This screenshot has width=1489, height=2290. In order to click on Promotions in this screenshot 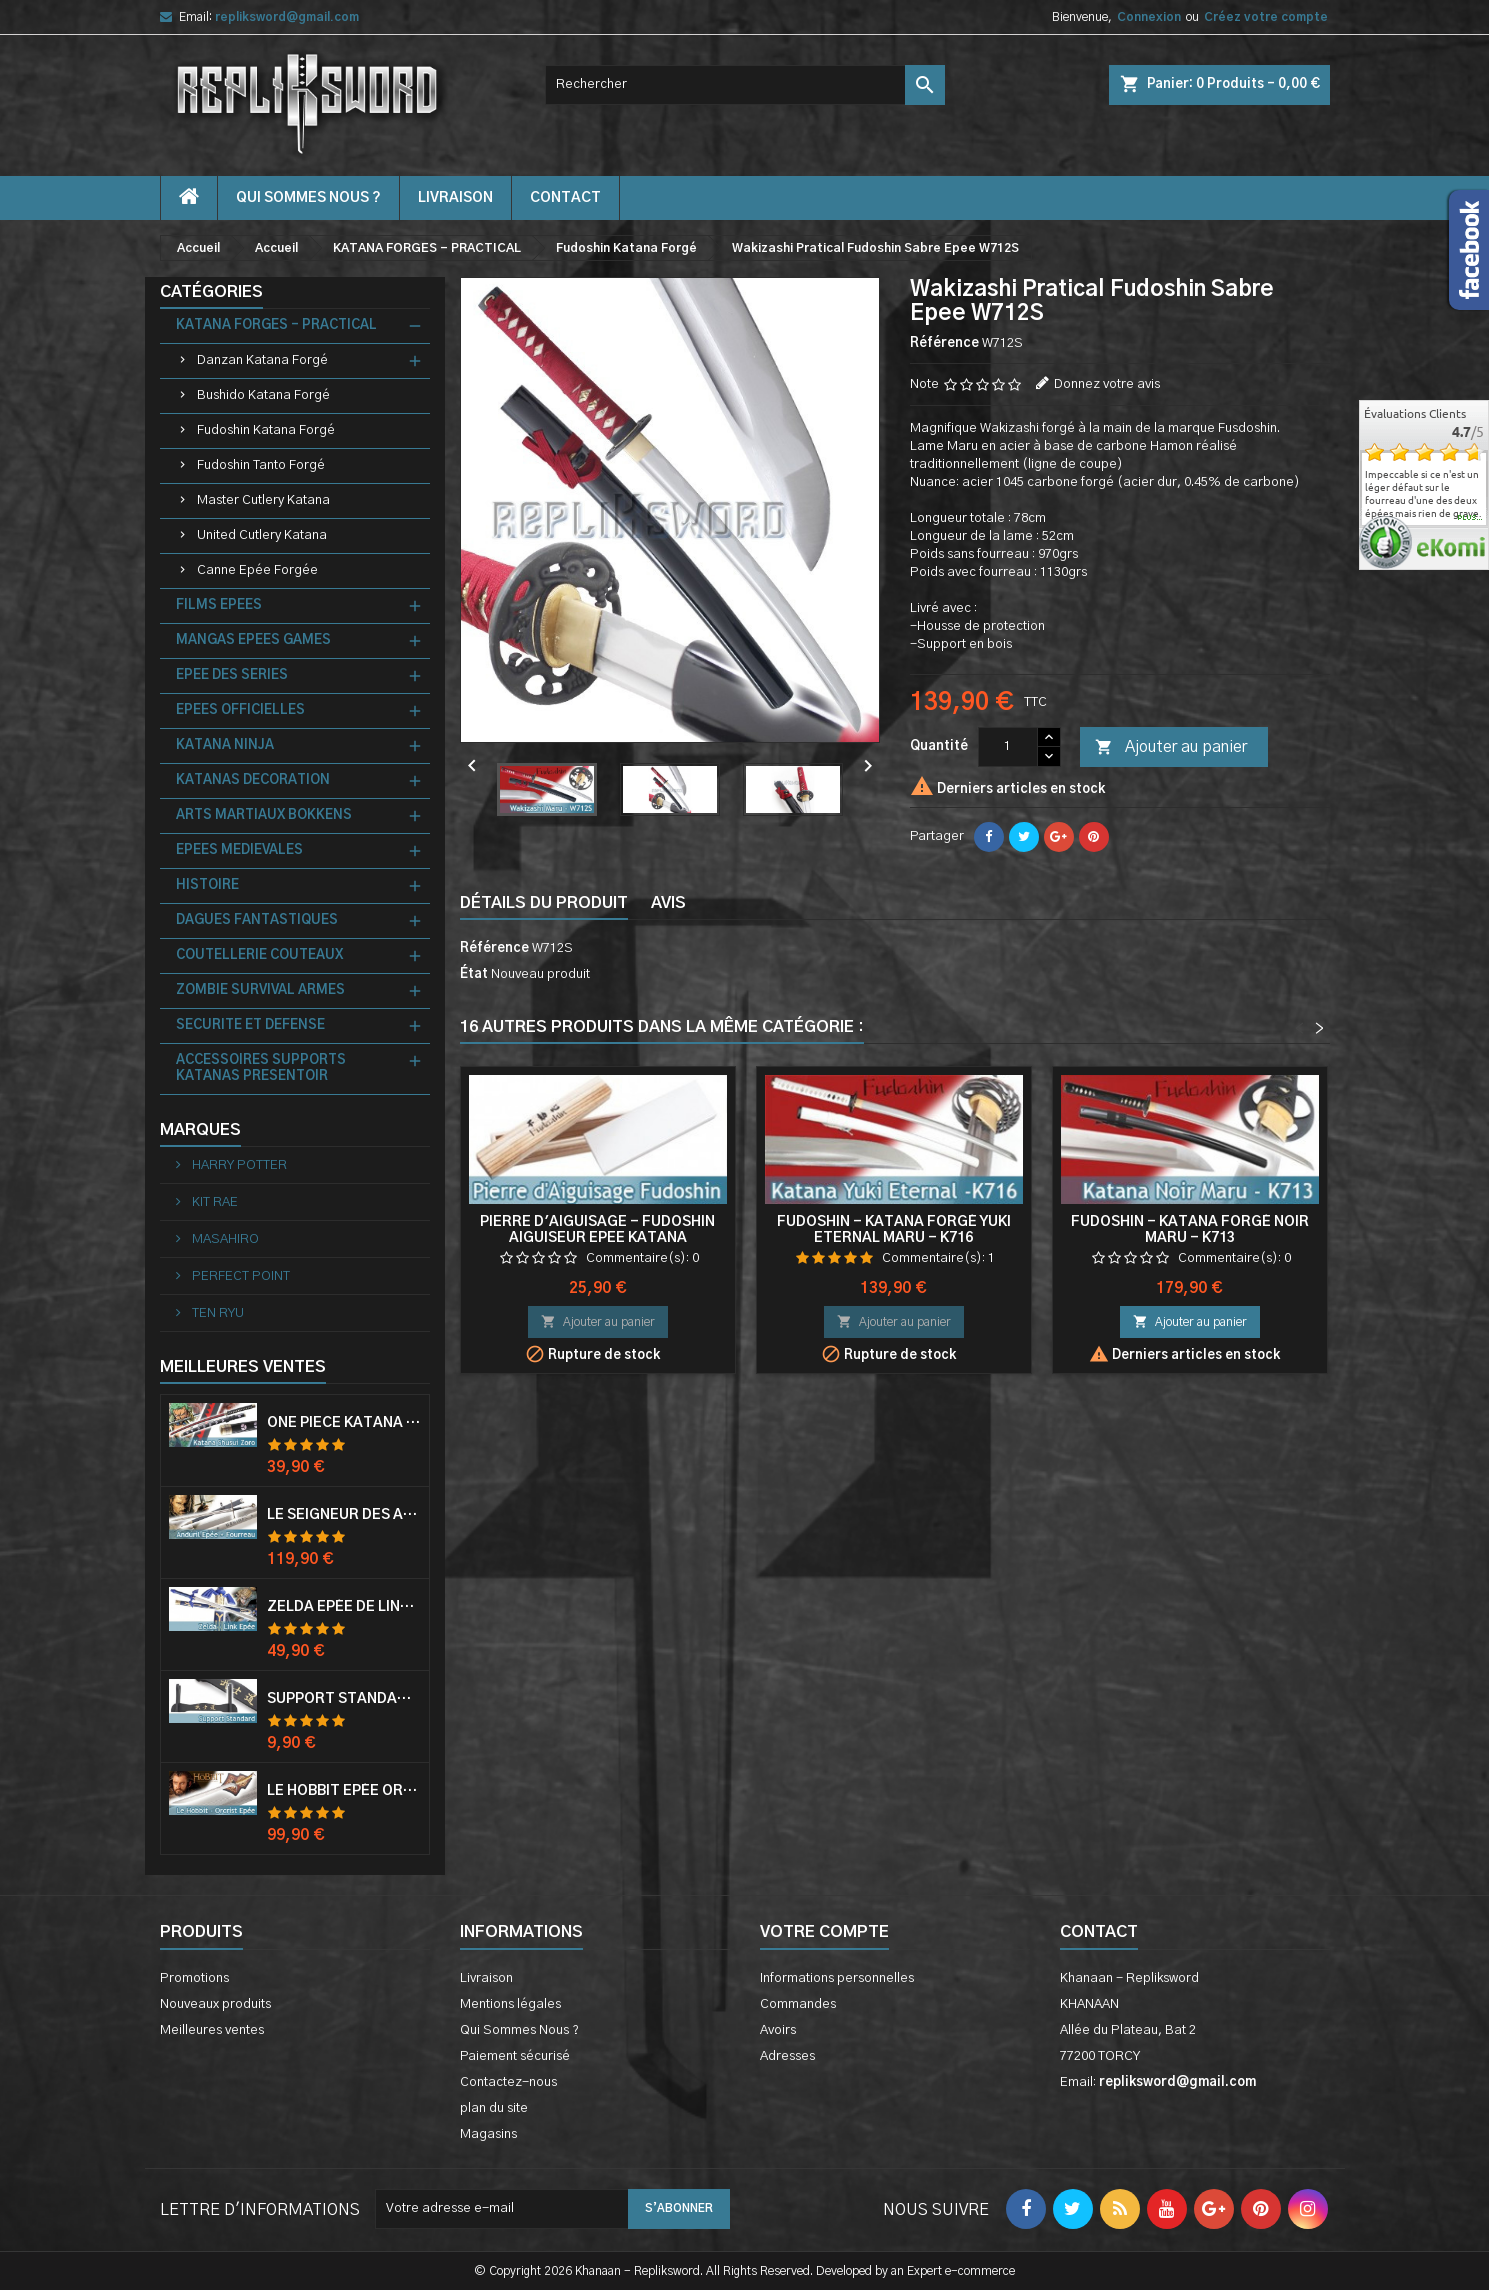, I will do `click(194, 1978)`.